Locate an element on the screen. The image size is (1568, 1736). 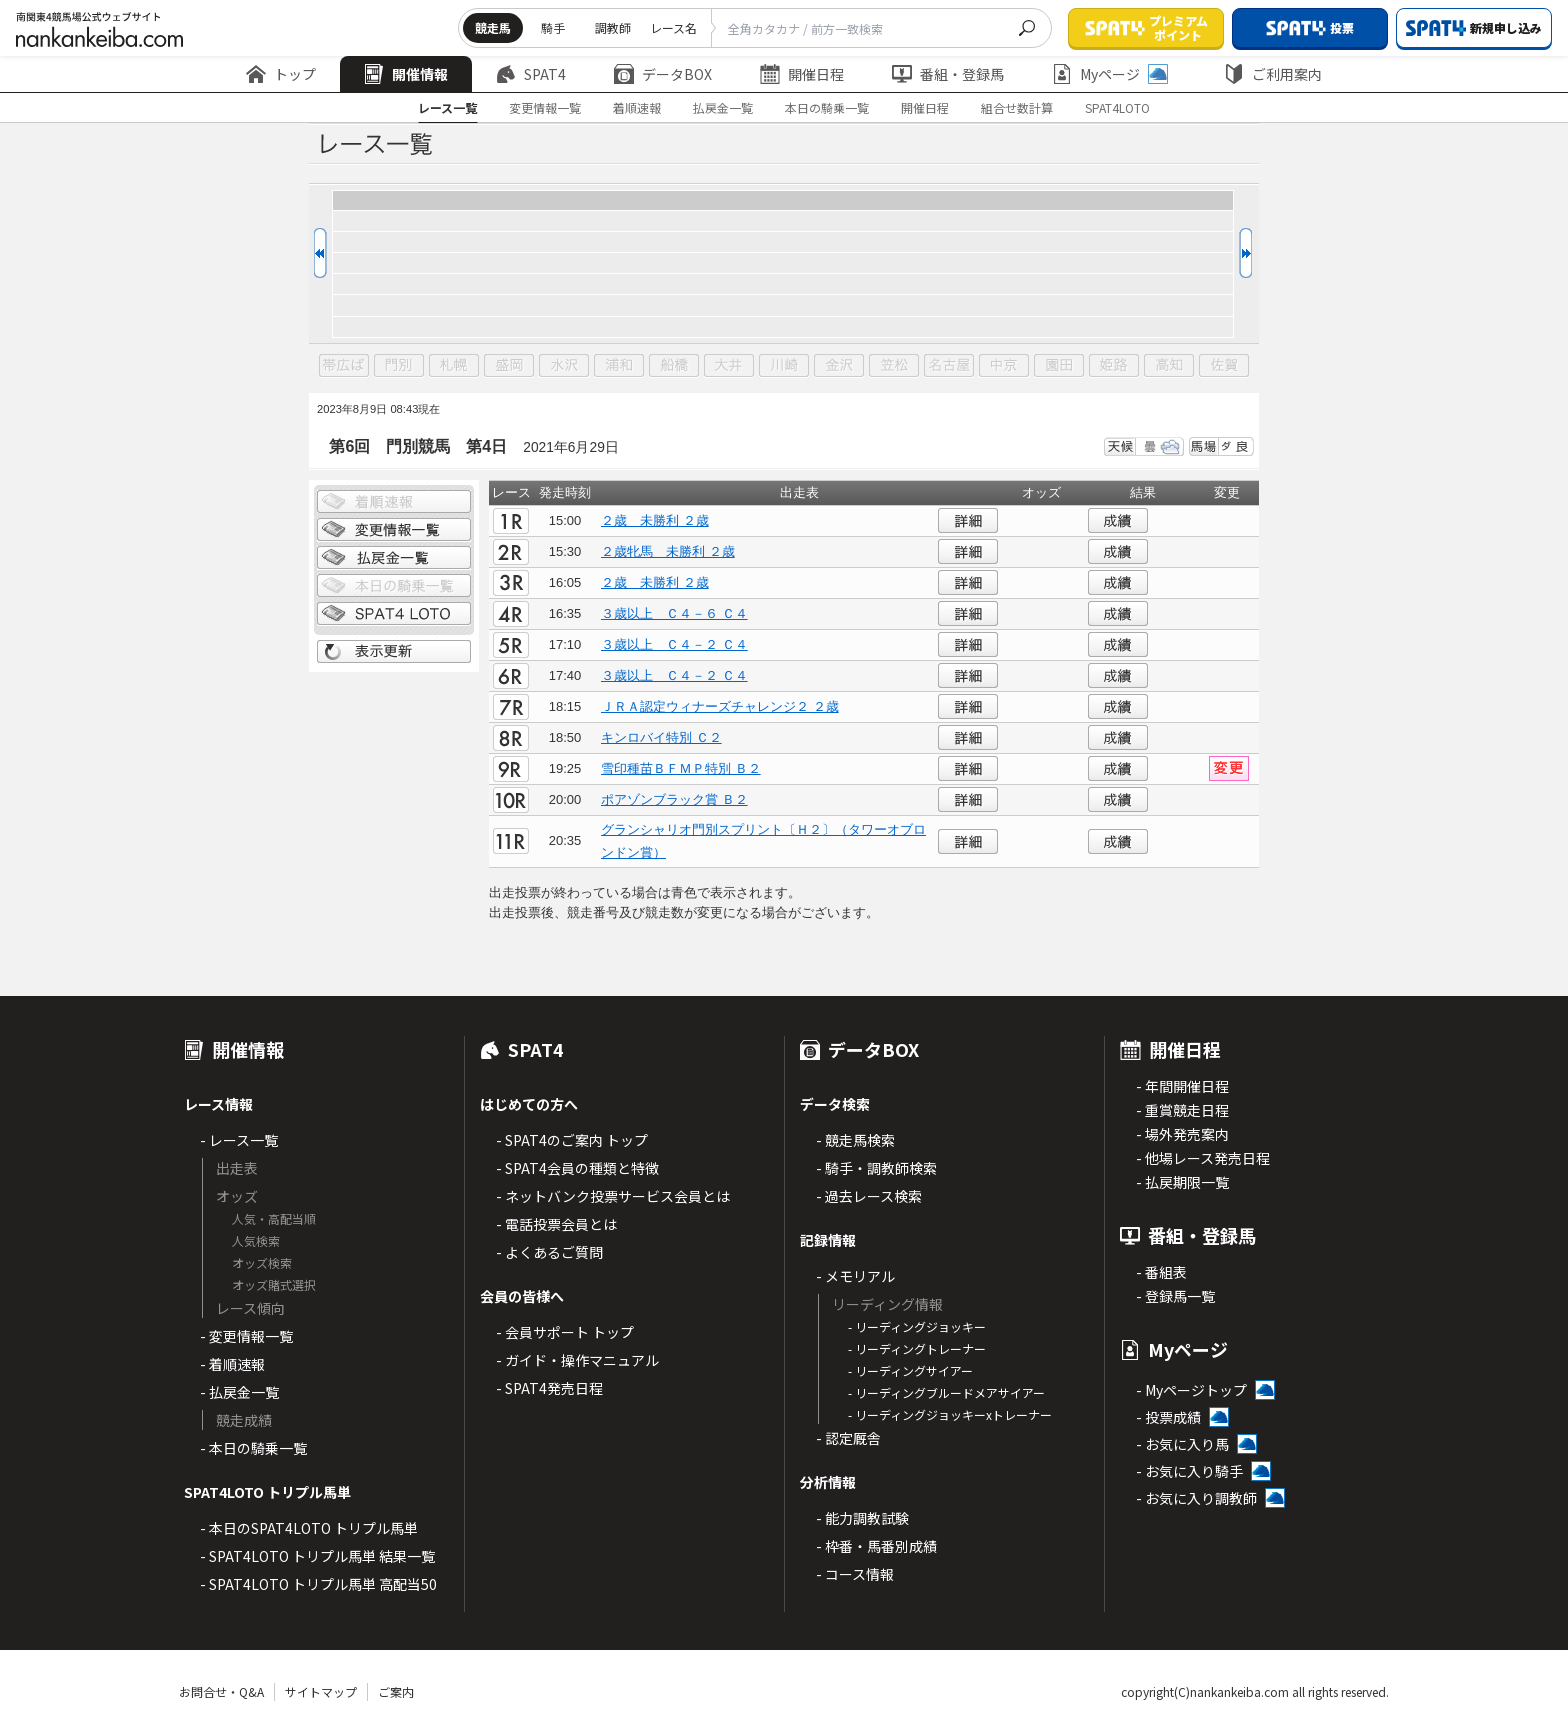
本日の騎乗一覧 is located at coordinates (827, 107).